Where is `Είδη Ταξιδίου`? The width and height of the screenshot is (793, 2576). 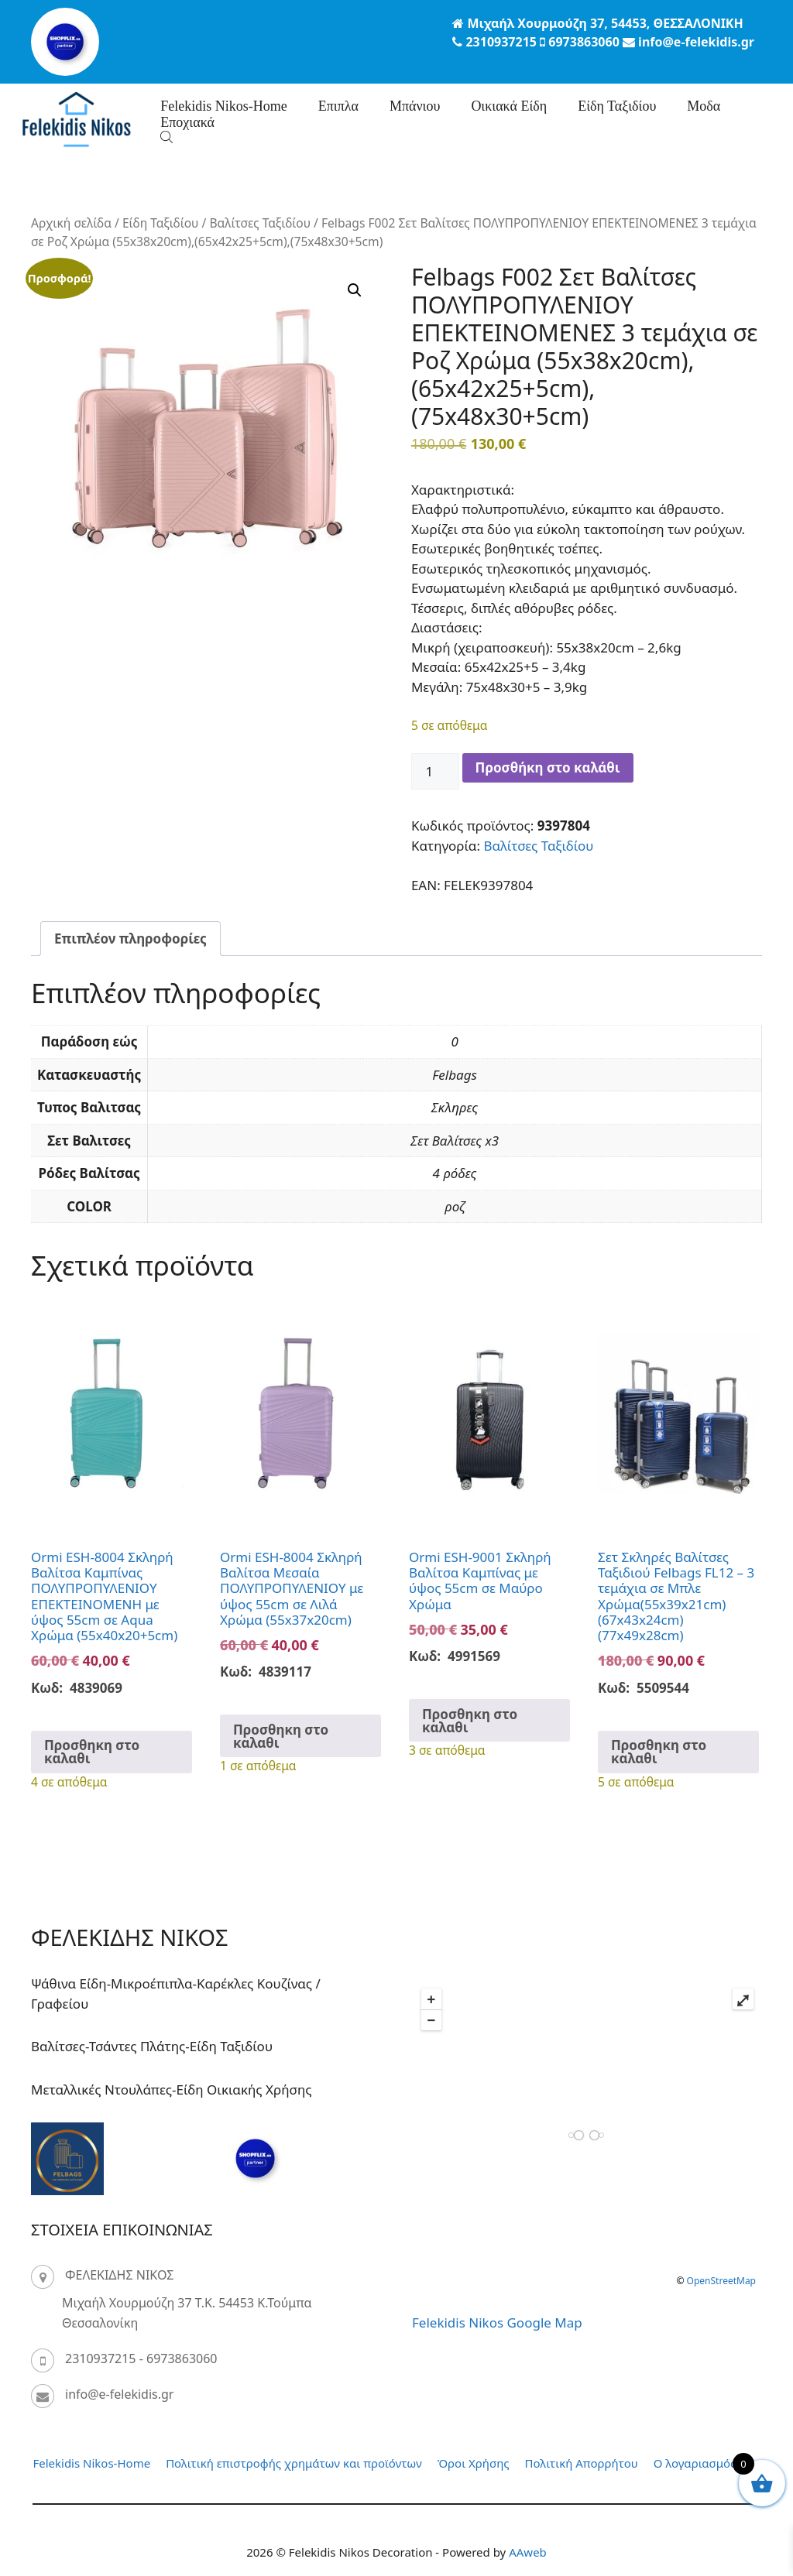
Είδη Ταξιδίου is located at coordinates (617, 106).